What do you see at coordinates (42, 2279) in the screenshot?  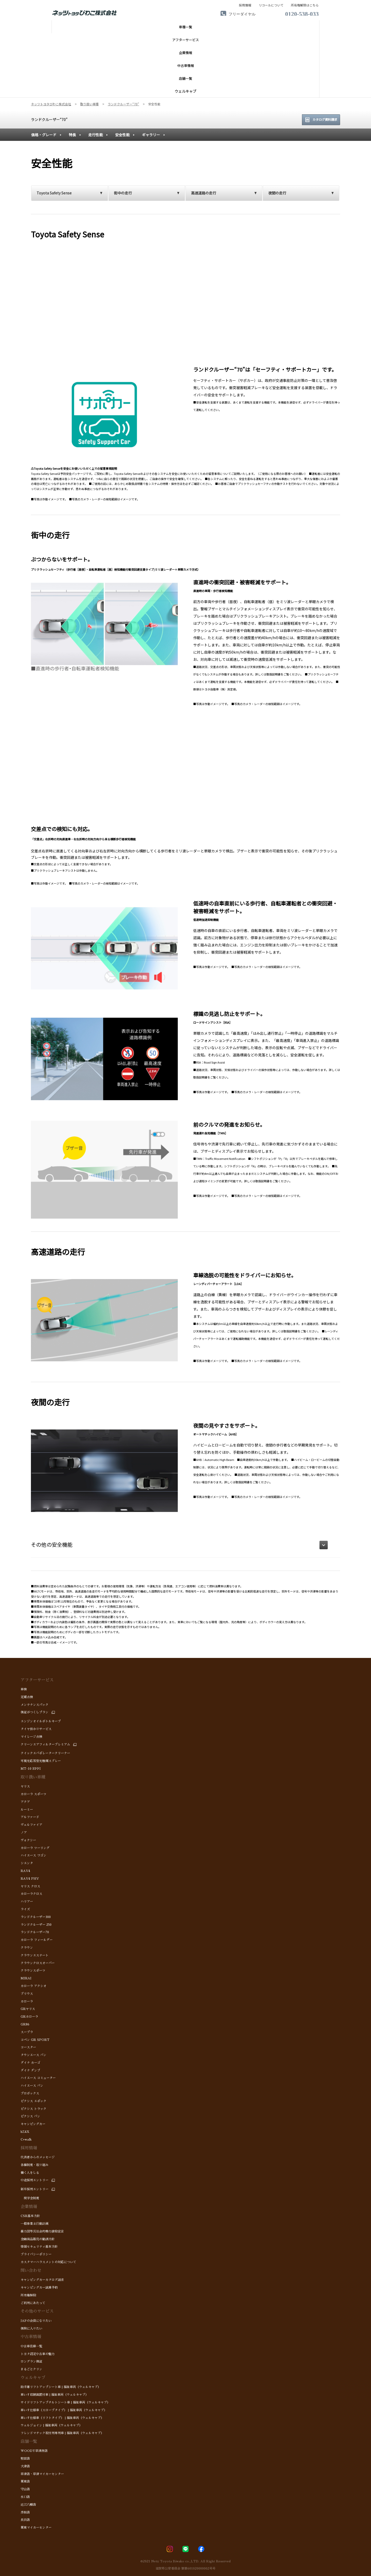 I see `キャンピングカーカタログ請求` at bounding box center [42, 2279].